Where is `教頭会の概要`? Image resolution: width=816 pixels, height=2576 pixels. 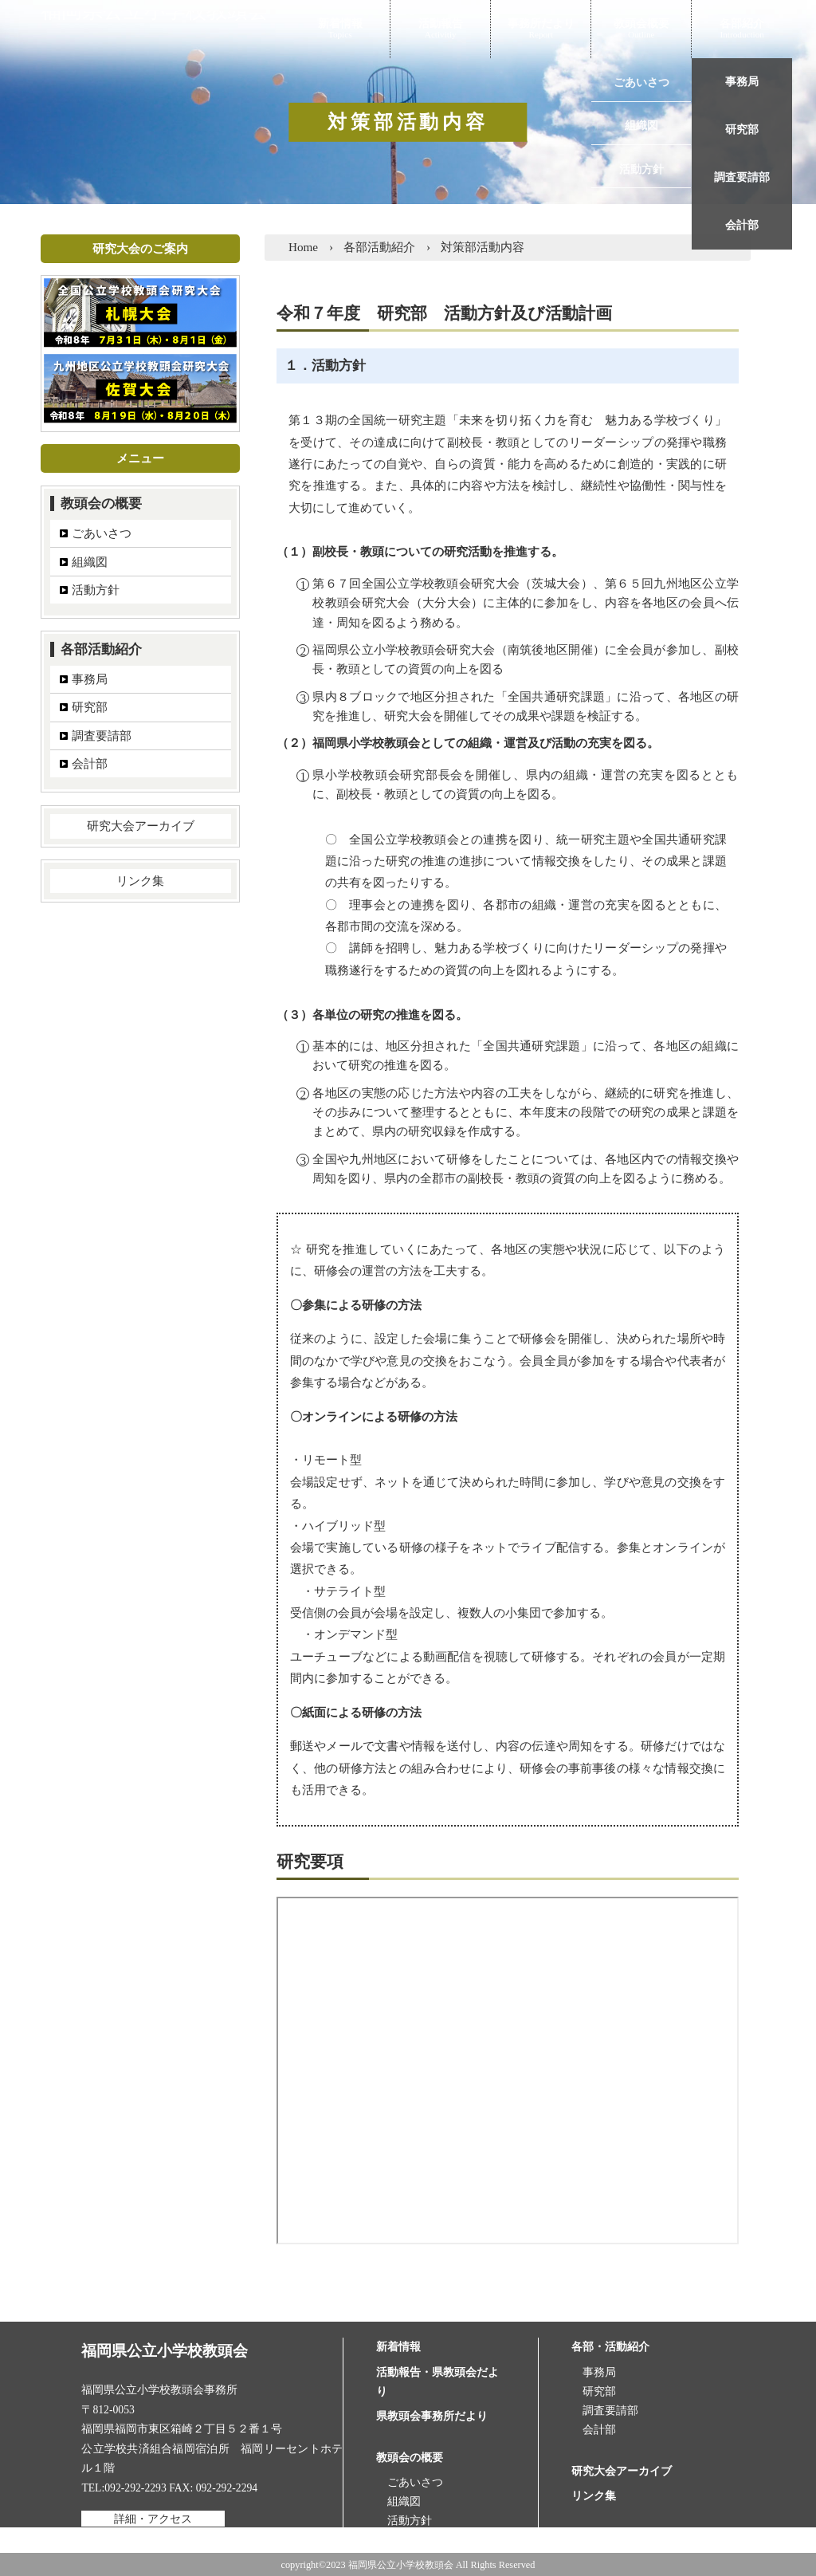 教頭会の概要 is located at coordinates (101, 503).